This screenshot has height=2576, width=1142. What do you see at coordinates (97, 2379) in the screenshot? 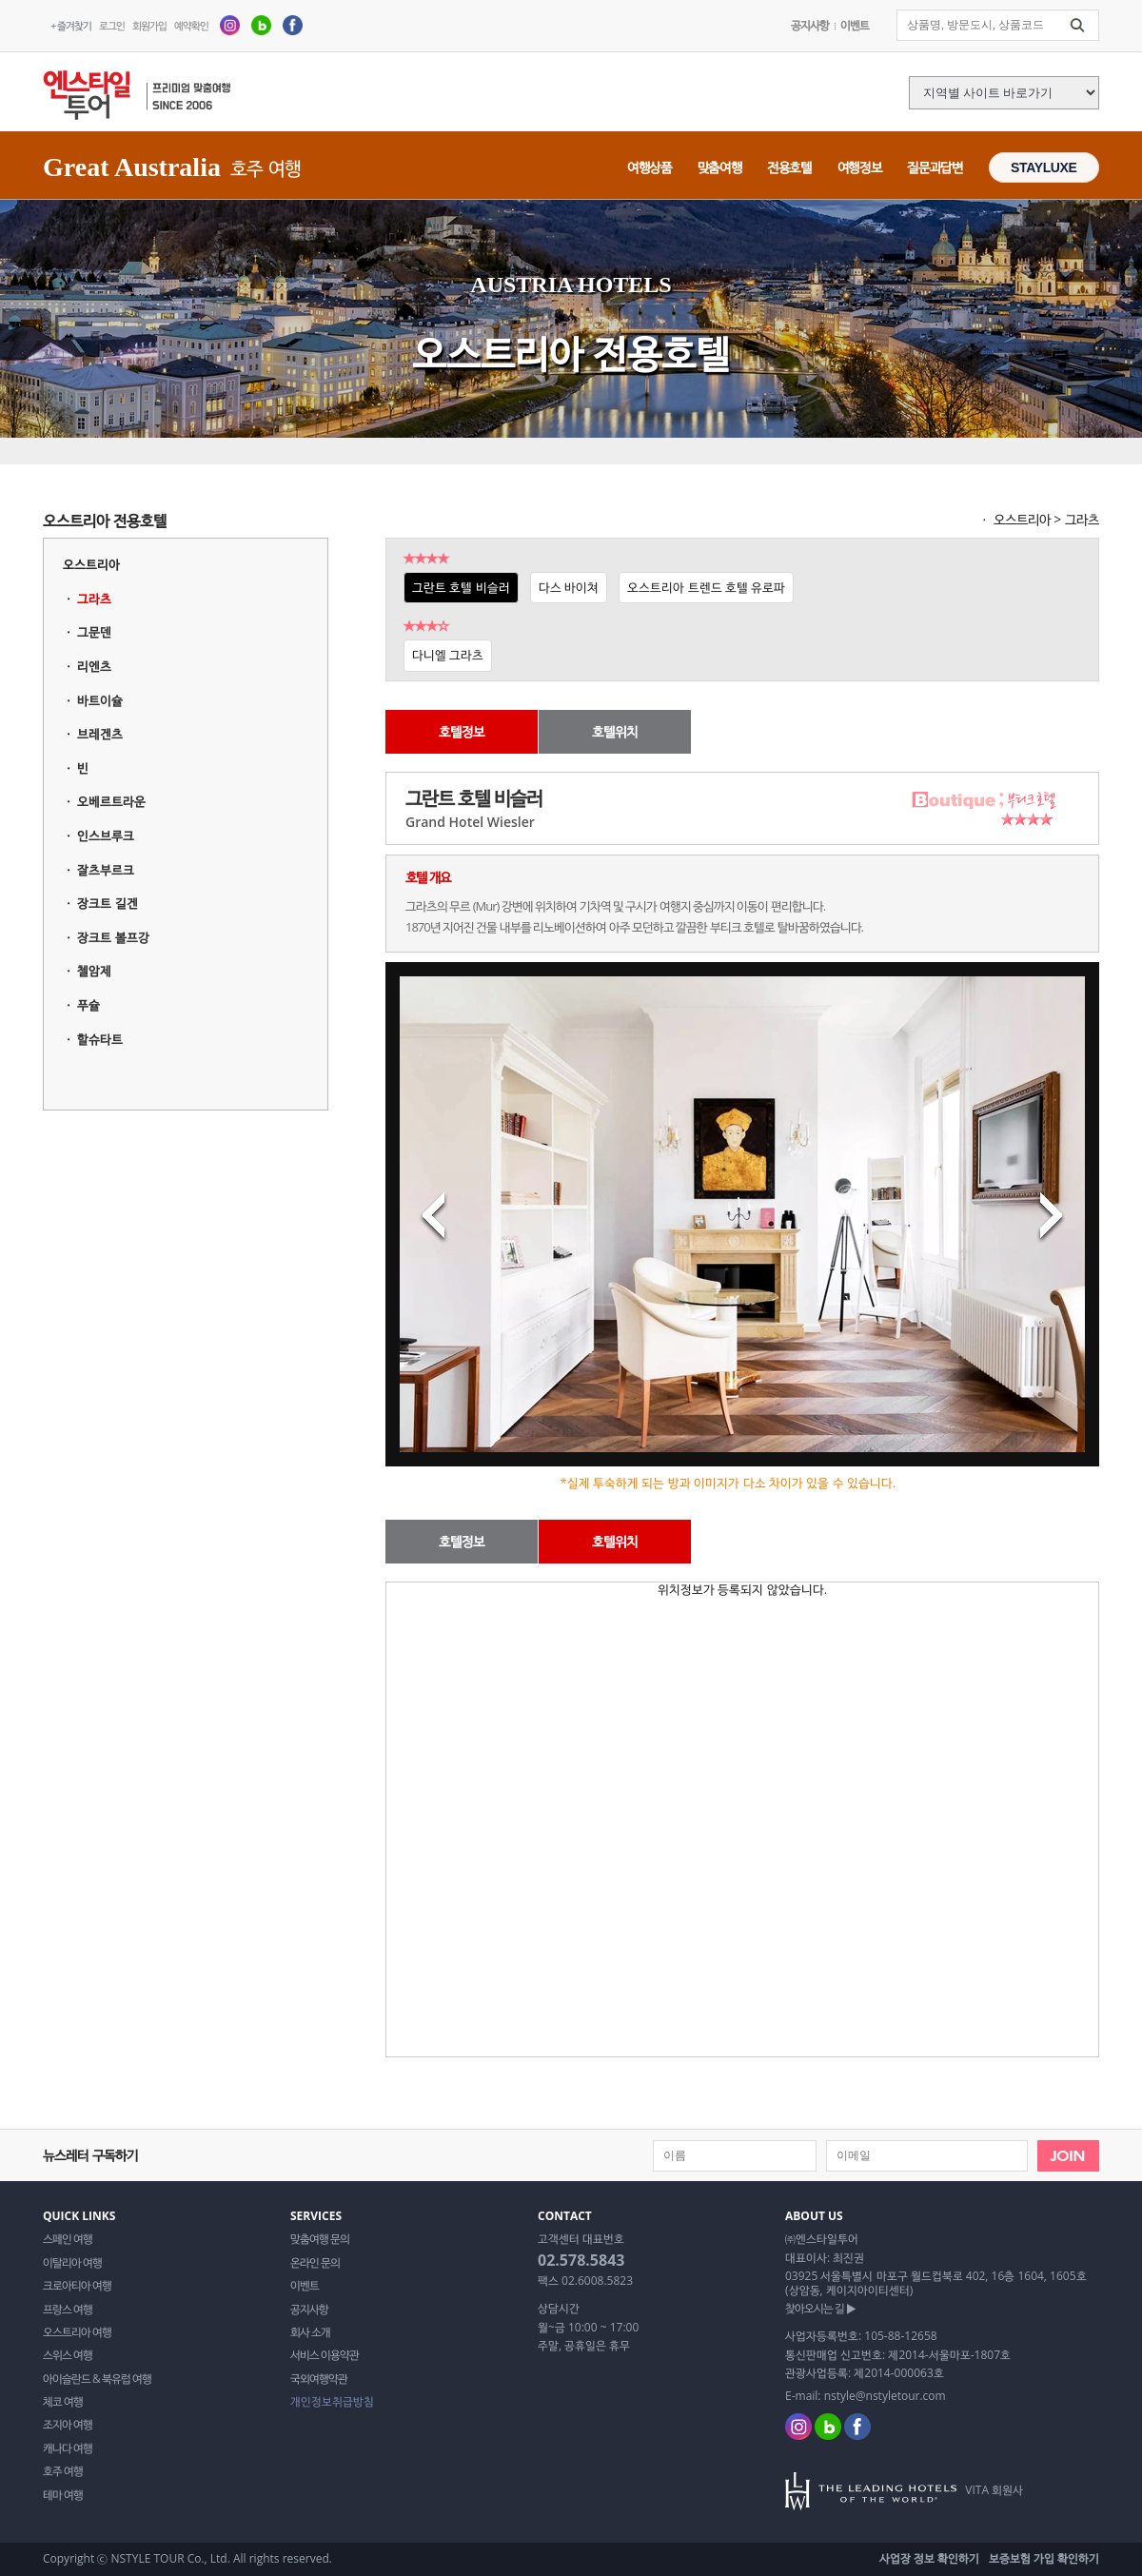
I see `아이슬란드 & 북유럽 여행` at bounding box center [97, 2379].